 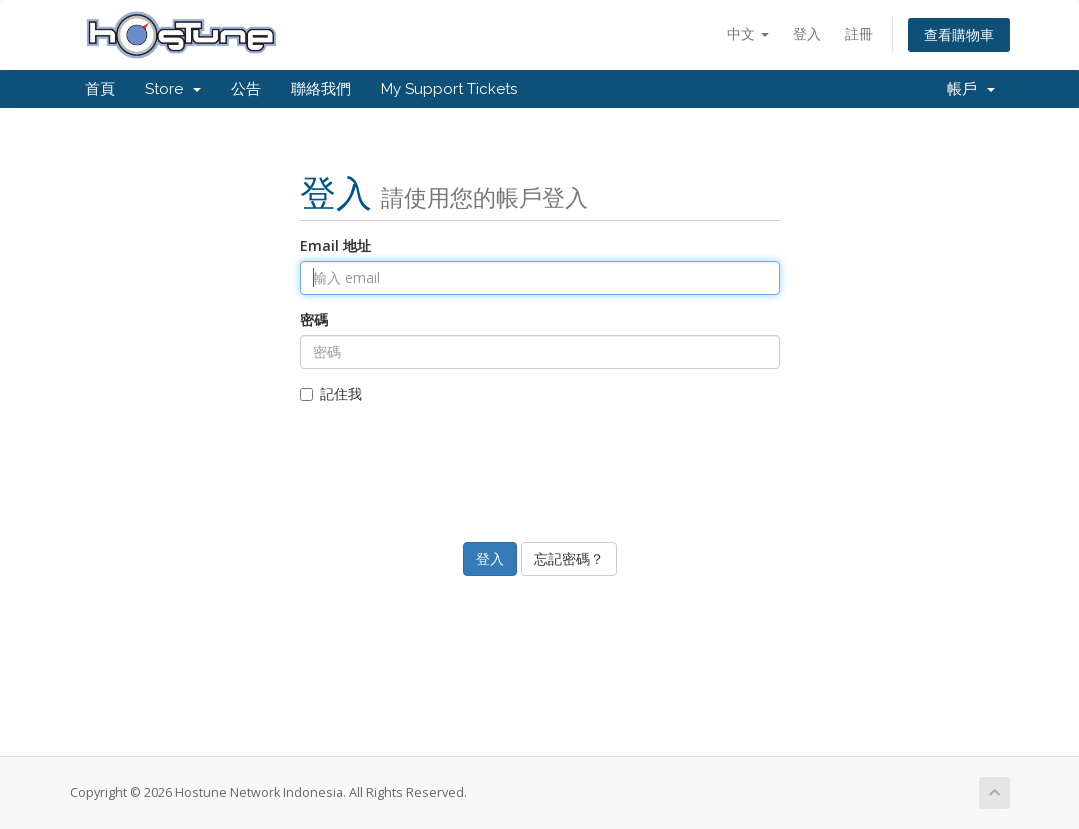 What do you see at coordinates (173, 89) in the screenshot?
I see `Store` at bounding box center [173, 89].